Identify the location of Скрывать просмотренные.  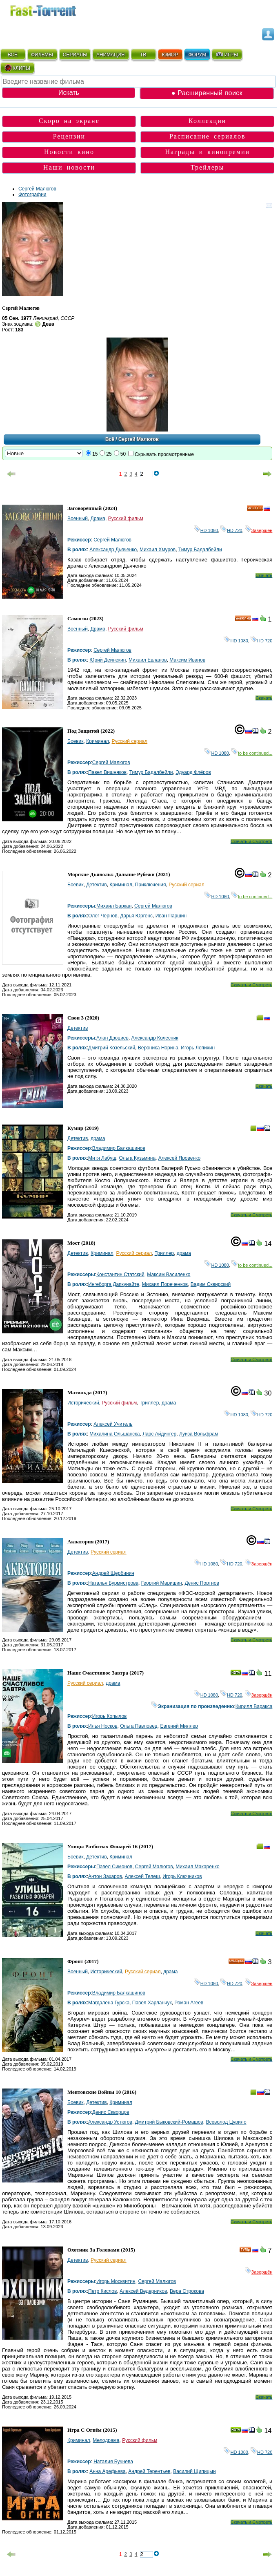
(164, 454).